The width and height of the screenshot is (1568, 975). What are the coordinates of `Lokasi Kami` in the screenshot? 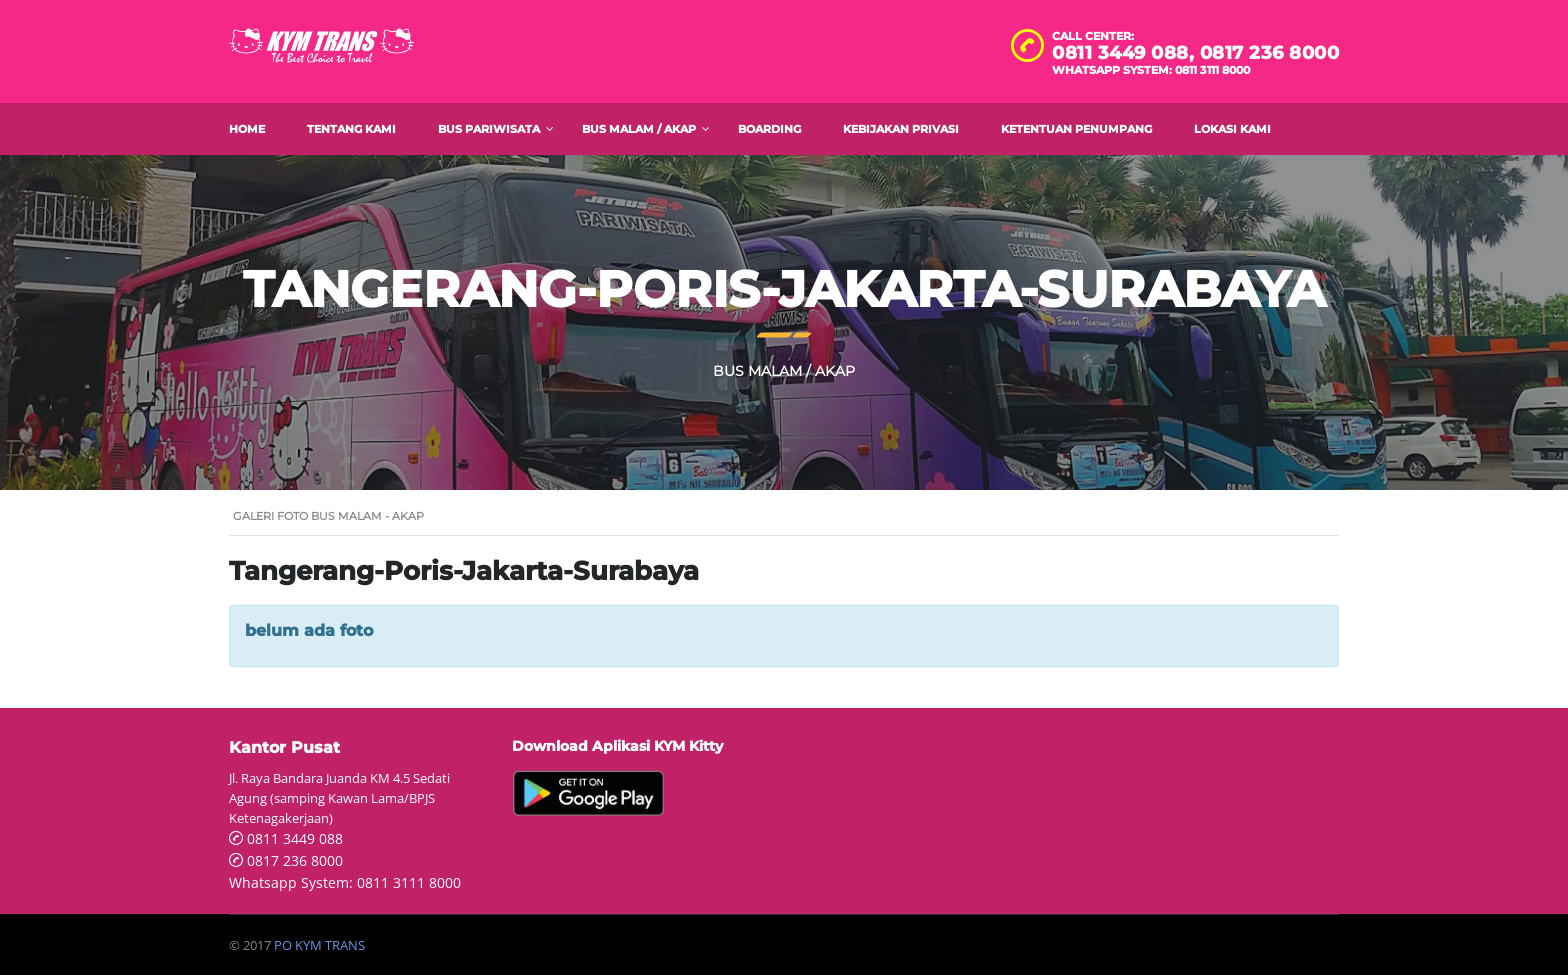 It's located at (1232, 129).